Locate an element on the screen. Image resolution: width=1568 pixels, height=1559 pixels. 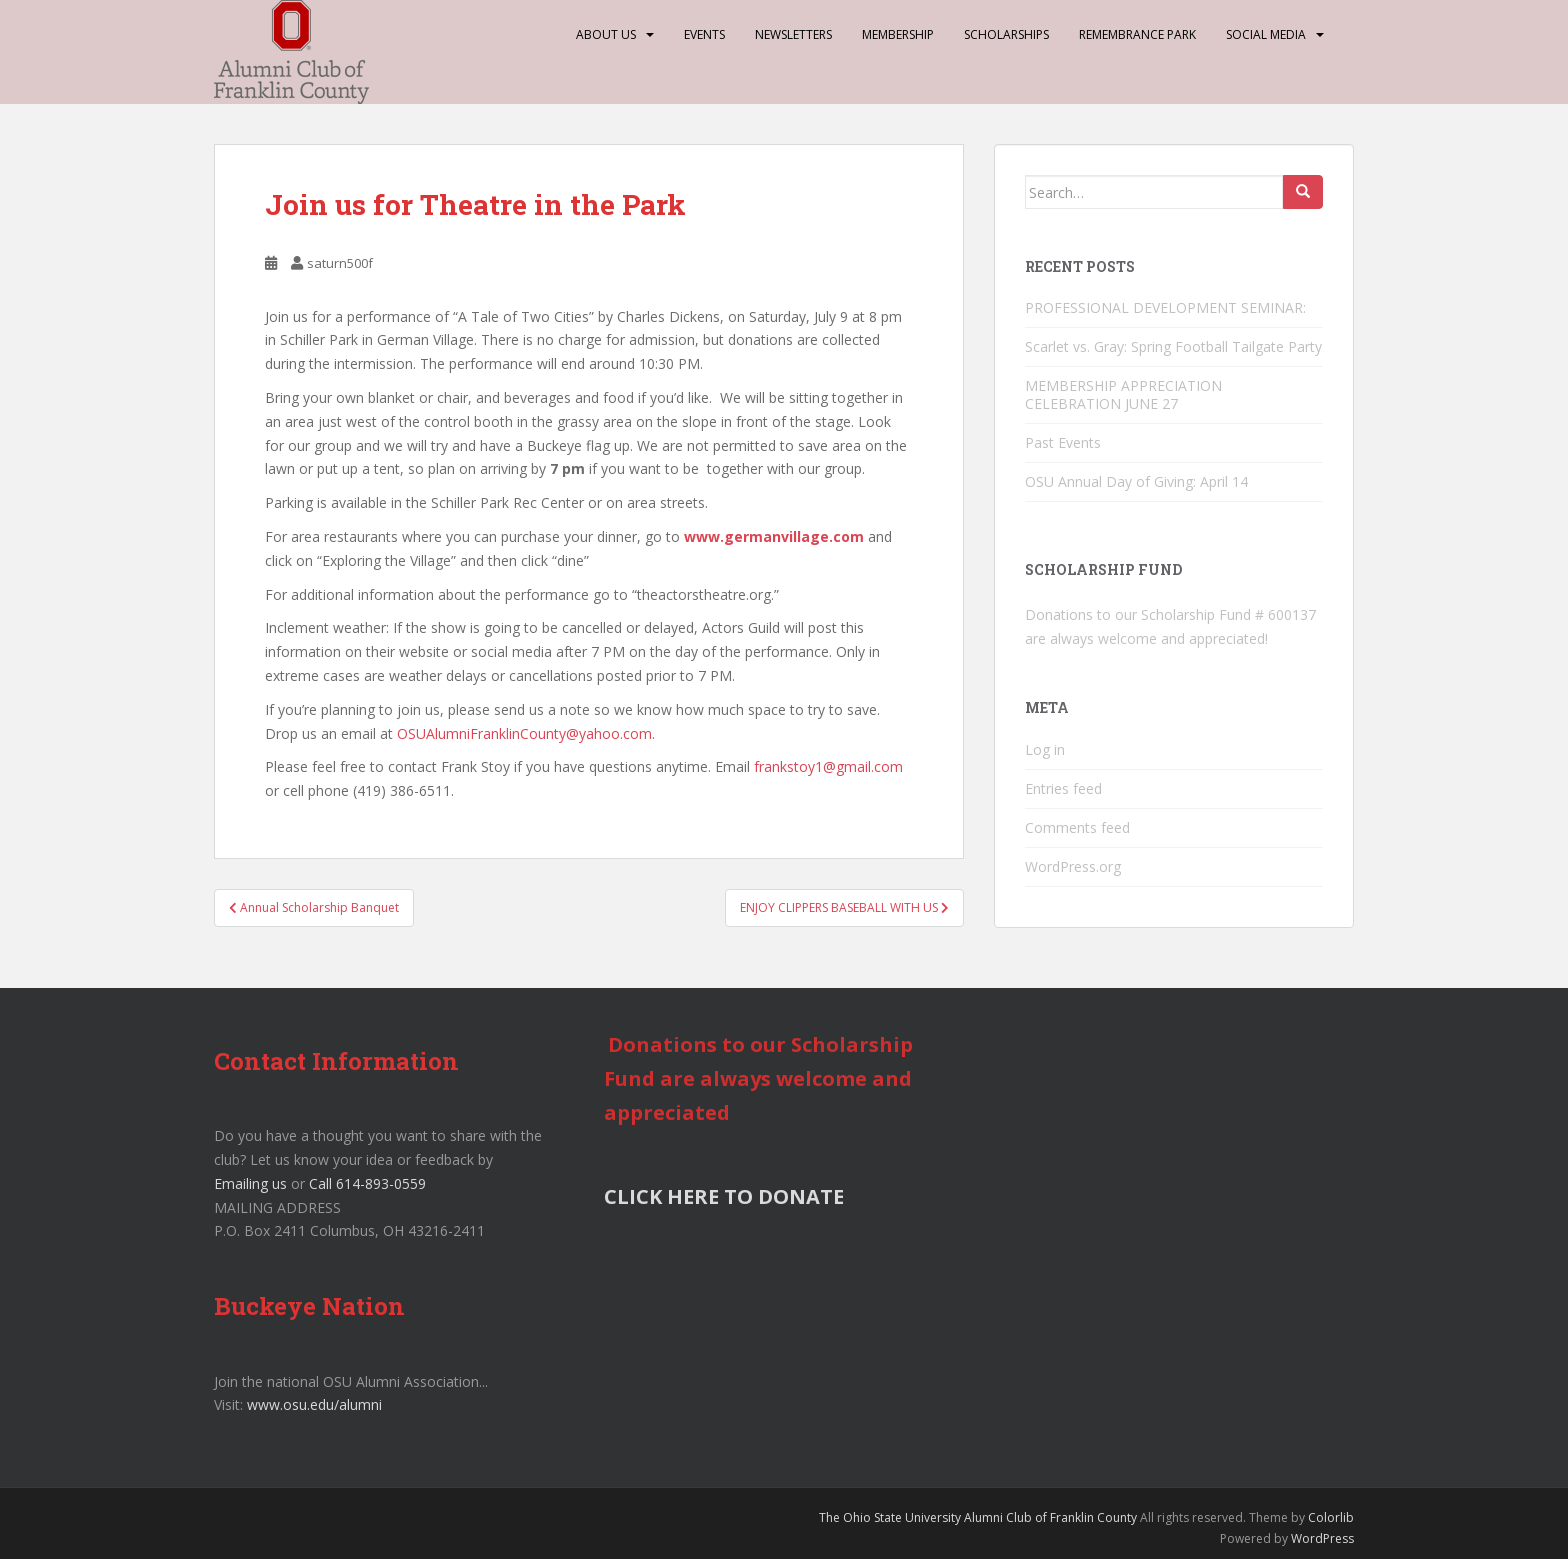
saturn500f is located at coordinates (340, 263).